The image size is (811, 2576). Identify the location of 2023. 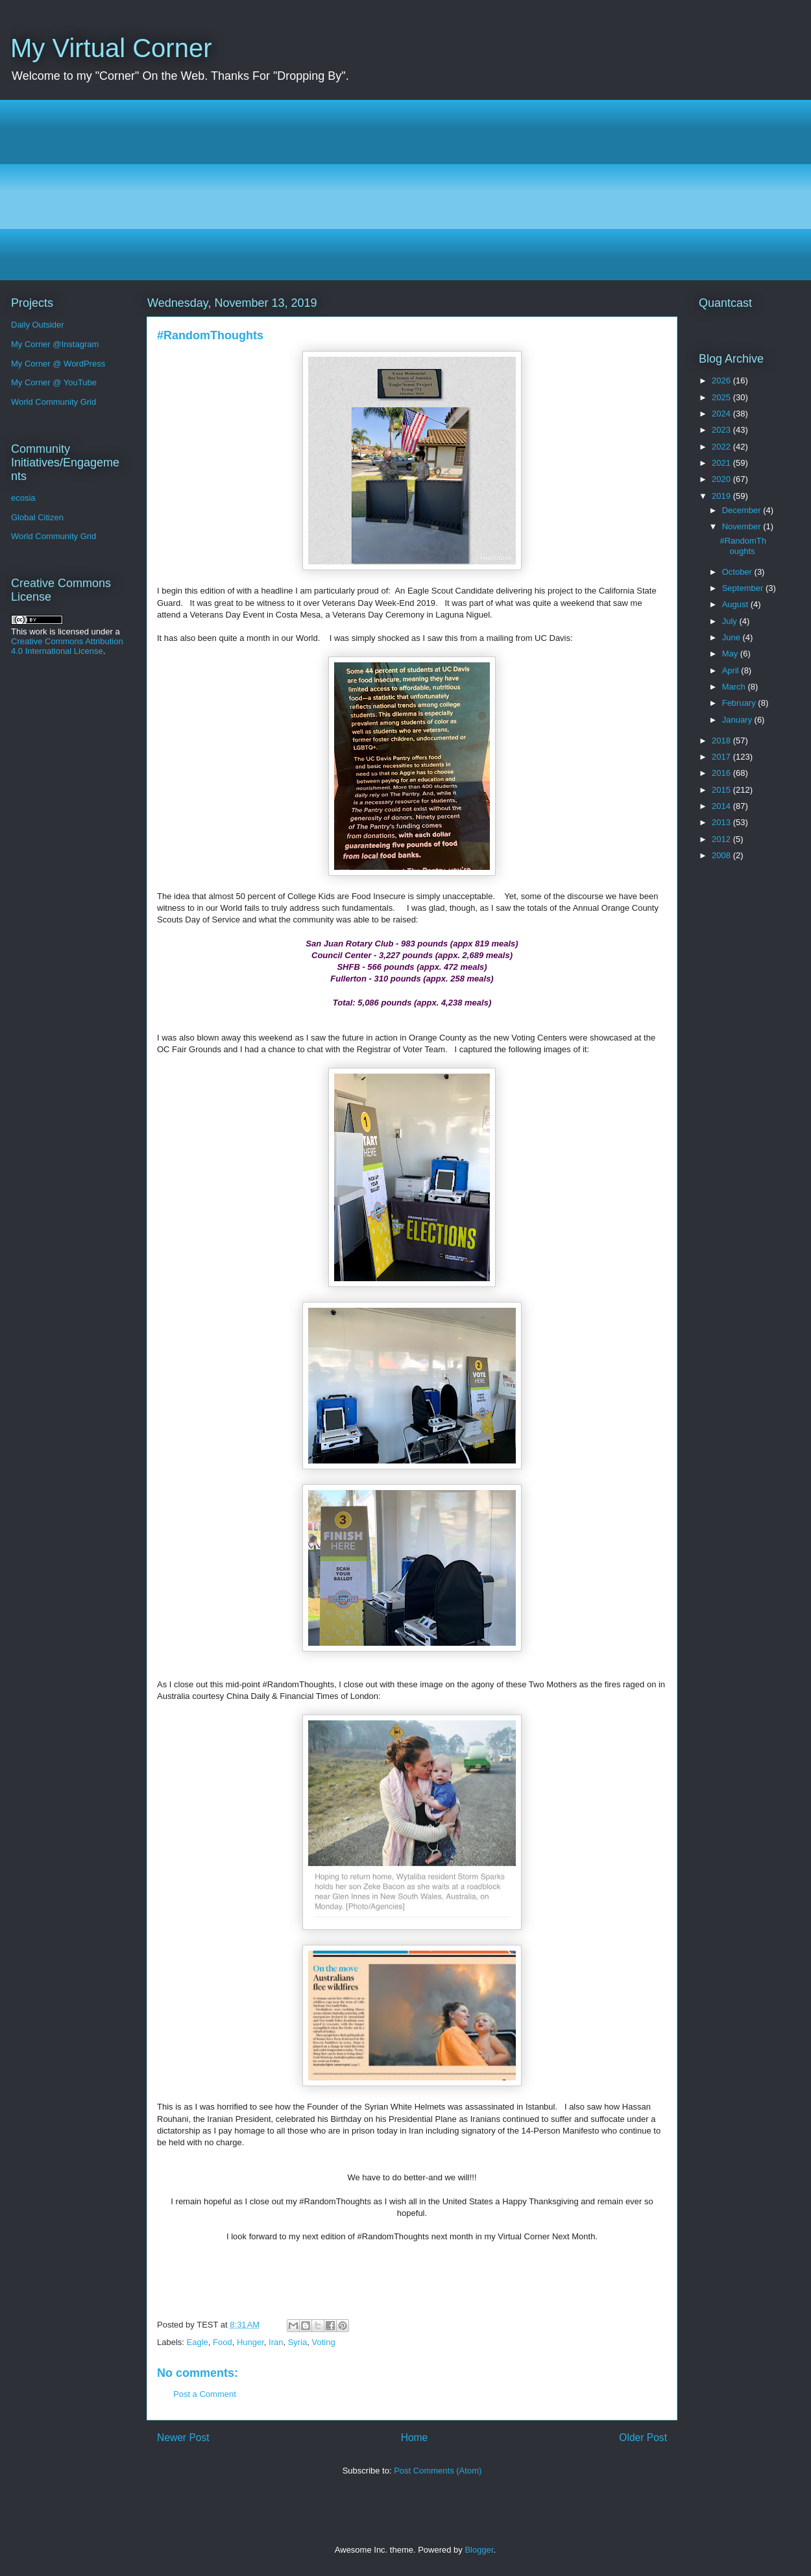
(722, 430).